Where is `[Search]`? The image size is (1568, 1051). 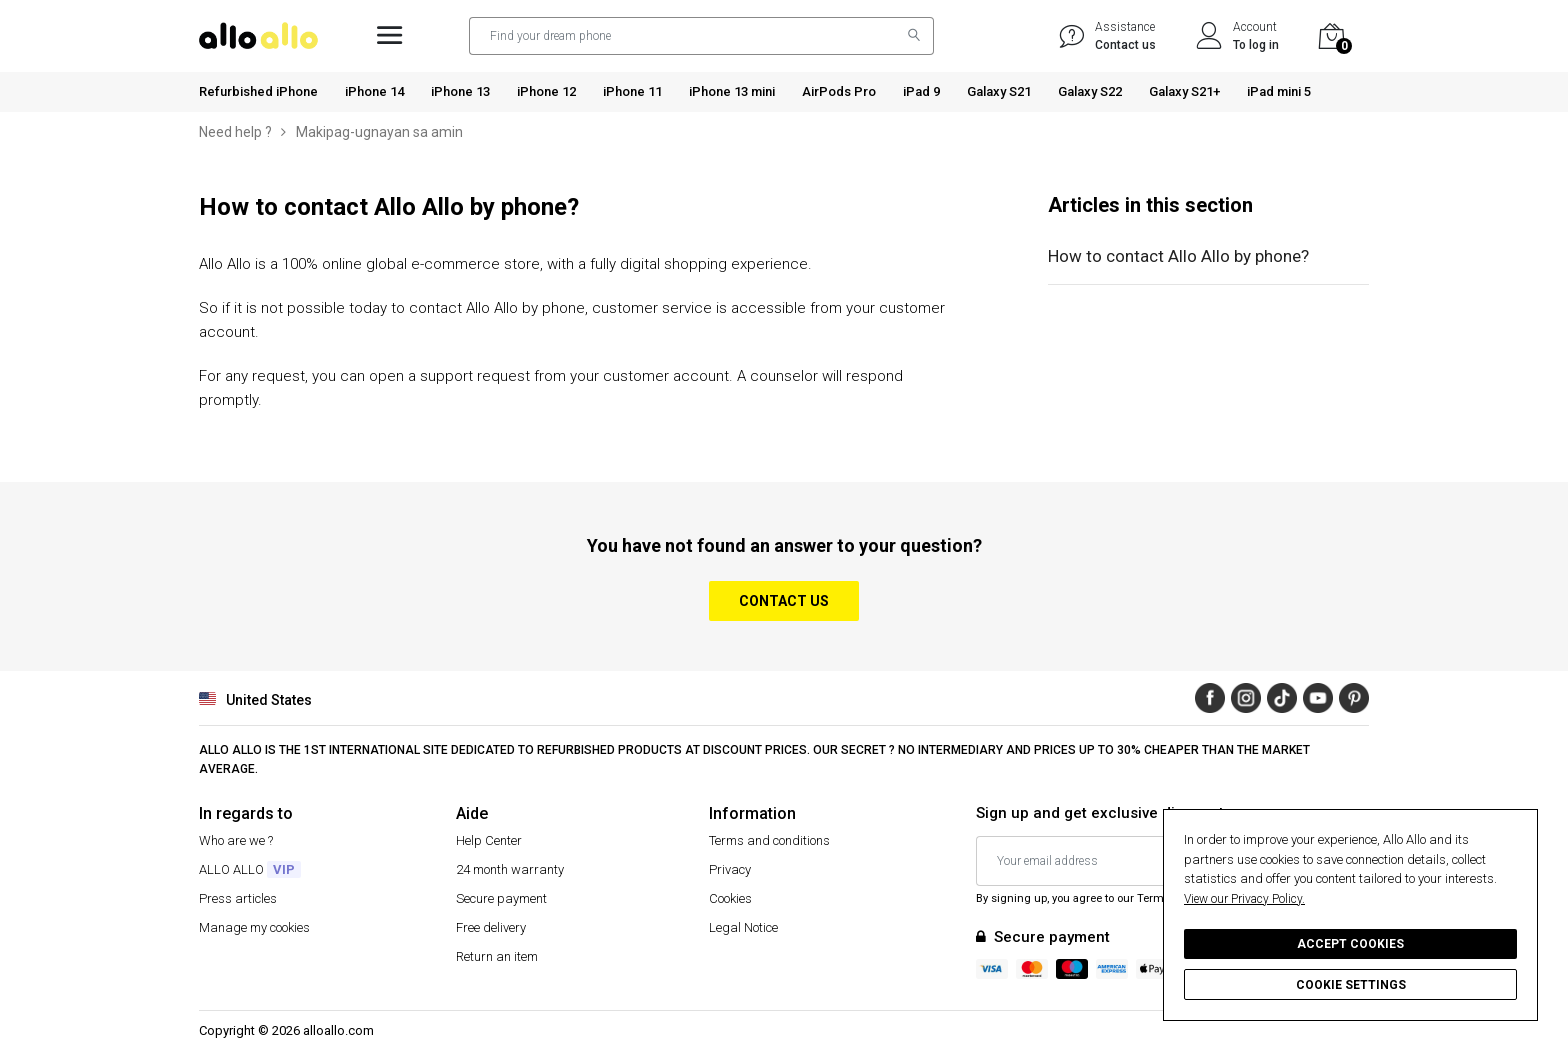
[Search] is located at coordinates (909, 36).